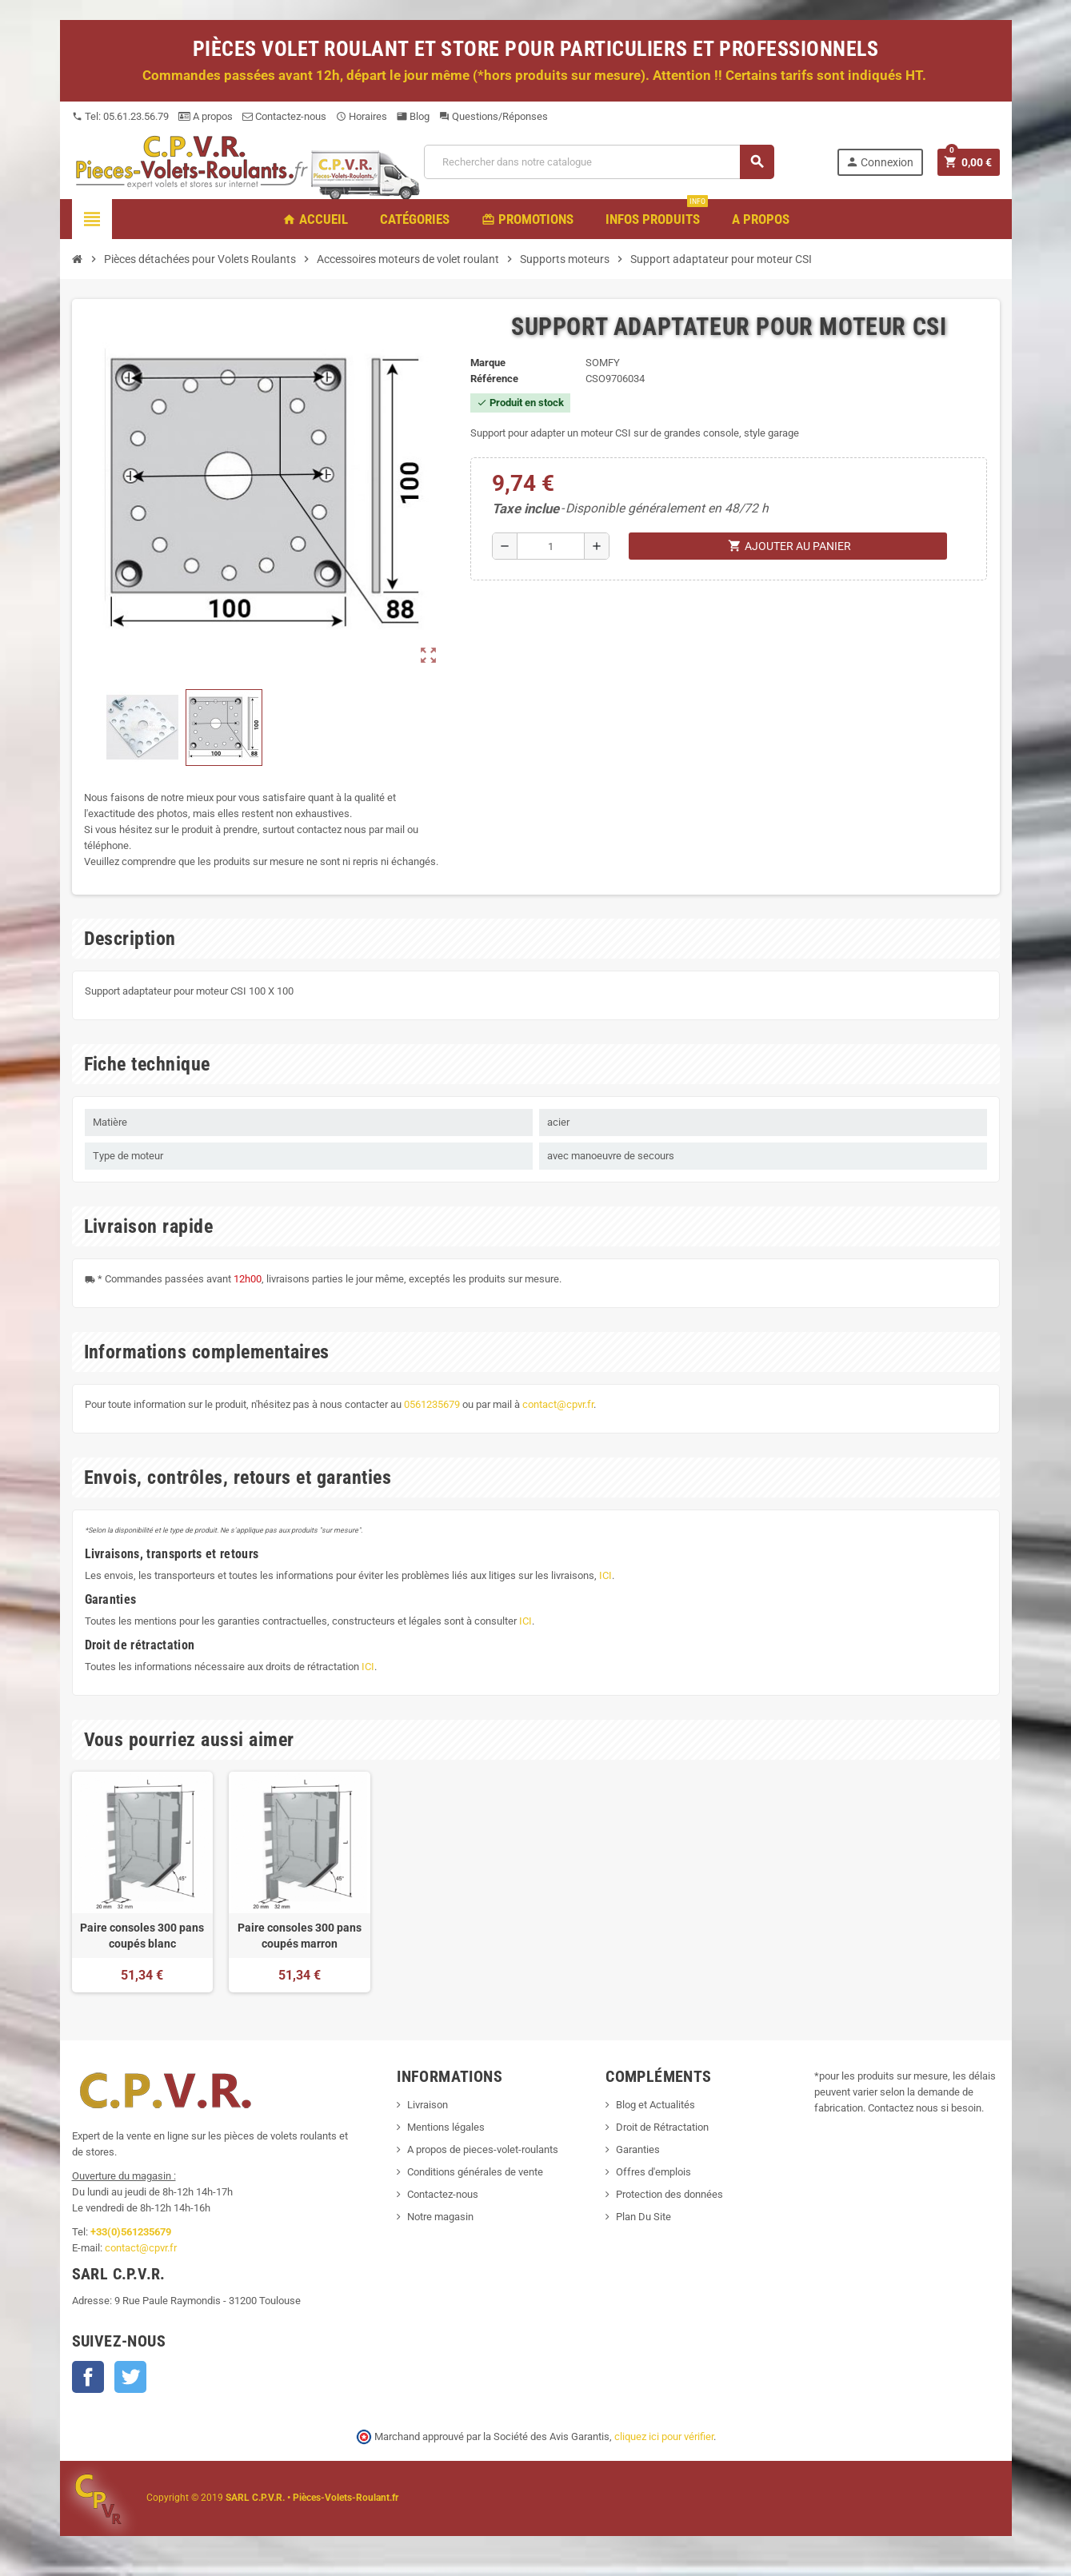 This screenshot has width=1071, height=2576. I want to click on Conditions générales de vente, so click(475, 2172).